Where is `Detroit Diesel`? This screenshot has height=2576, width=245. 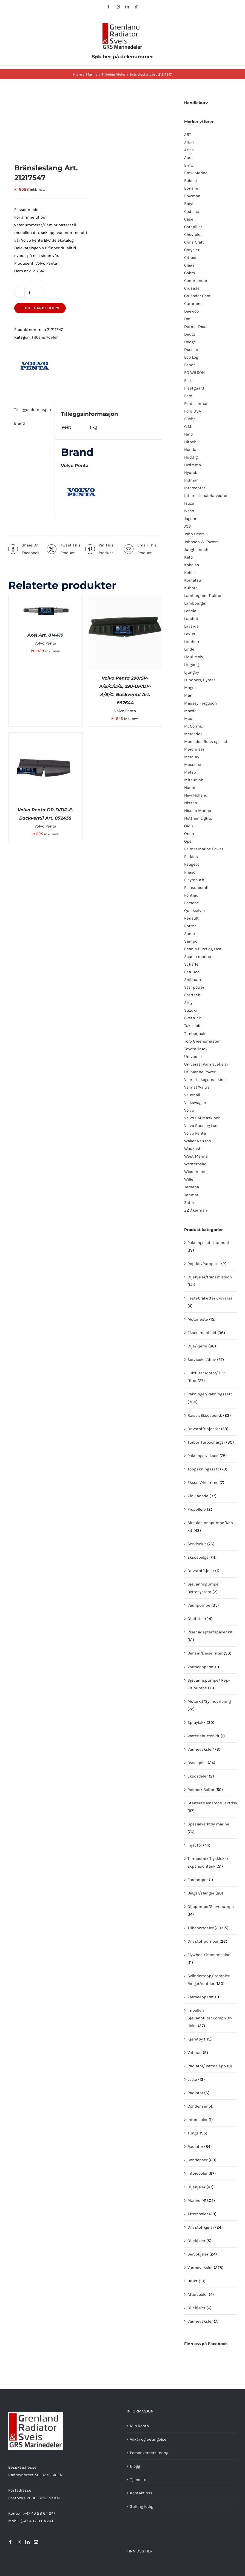
Detroit Diesel is located at coordinates (197, 326).